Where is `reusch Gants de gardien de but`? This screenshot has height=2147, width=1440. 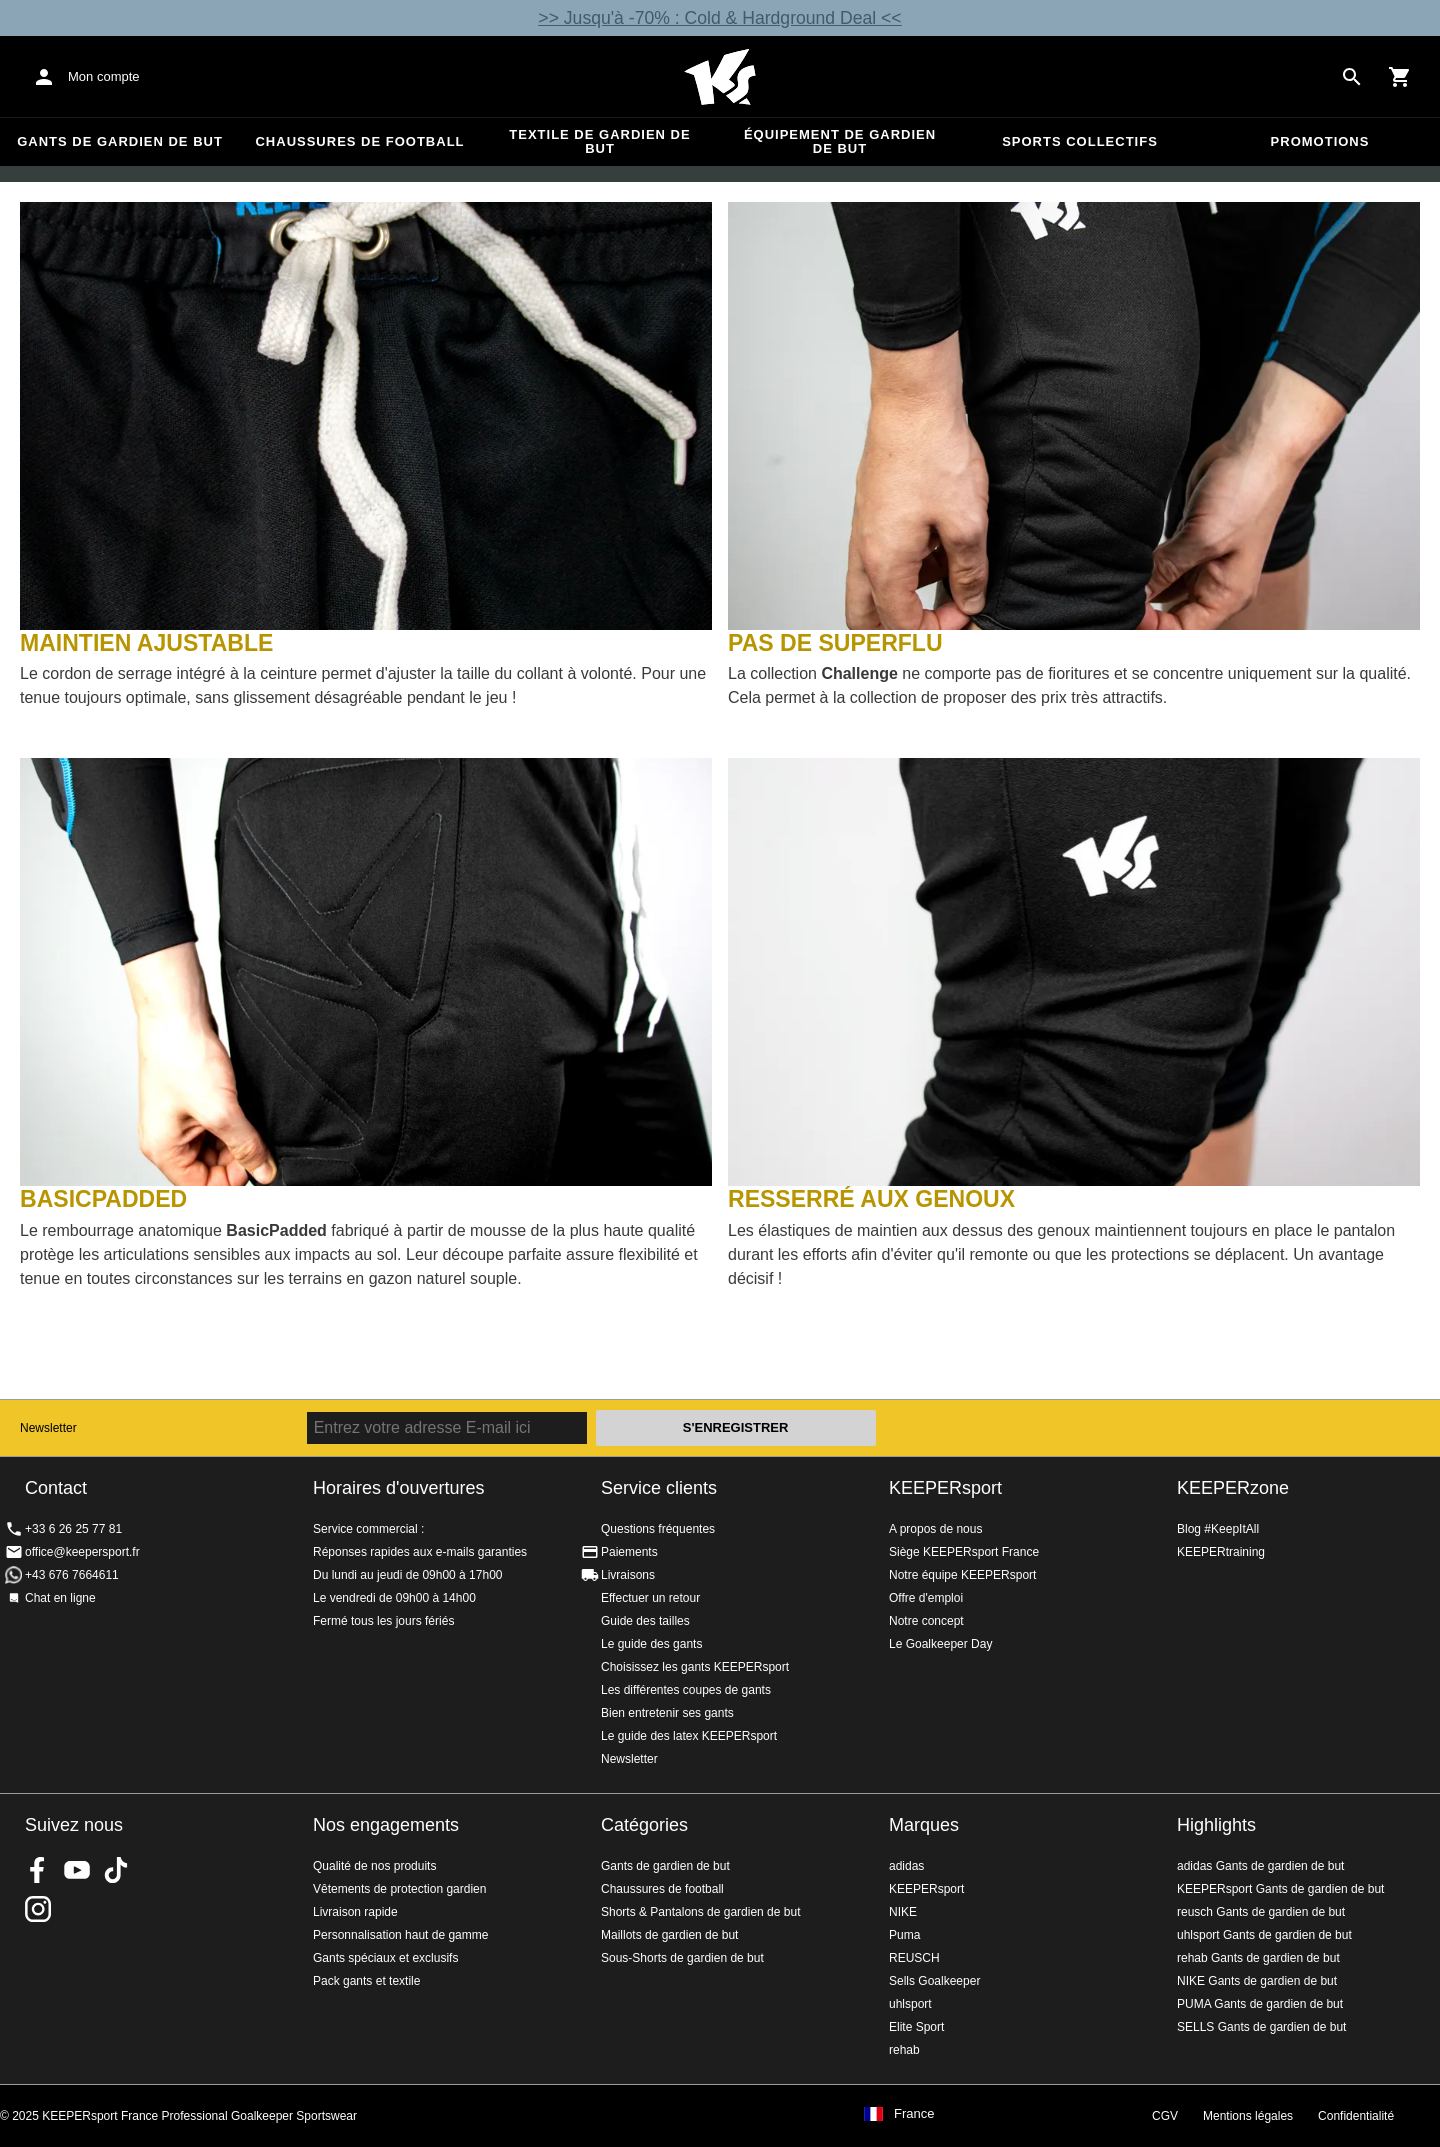 reusch Gants de gardien de but is located at coordinates (1261, 1912).